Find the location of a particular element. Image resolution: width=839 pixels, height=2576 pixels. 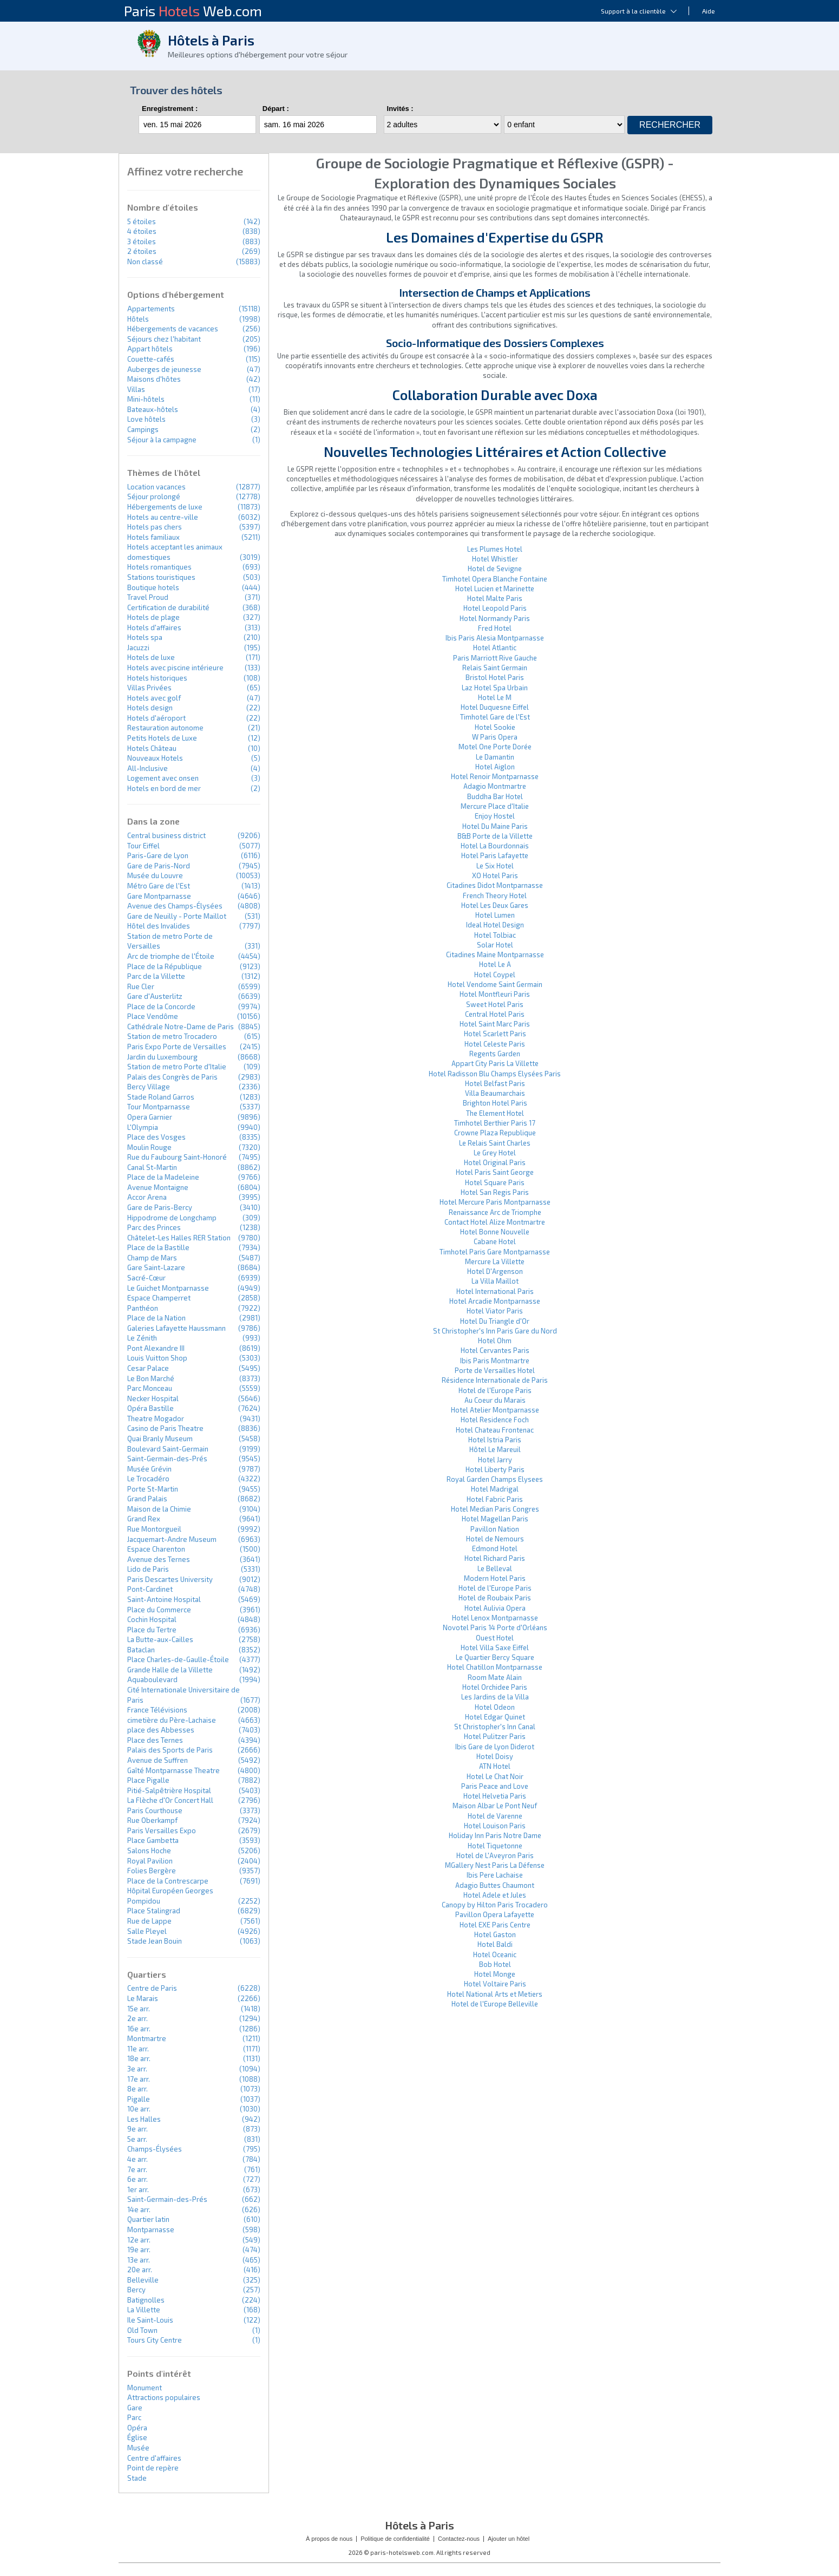

Montmartre is located at coordinates (146, 2038).